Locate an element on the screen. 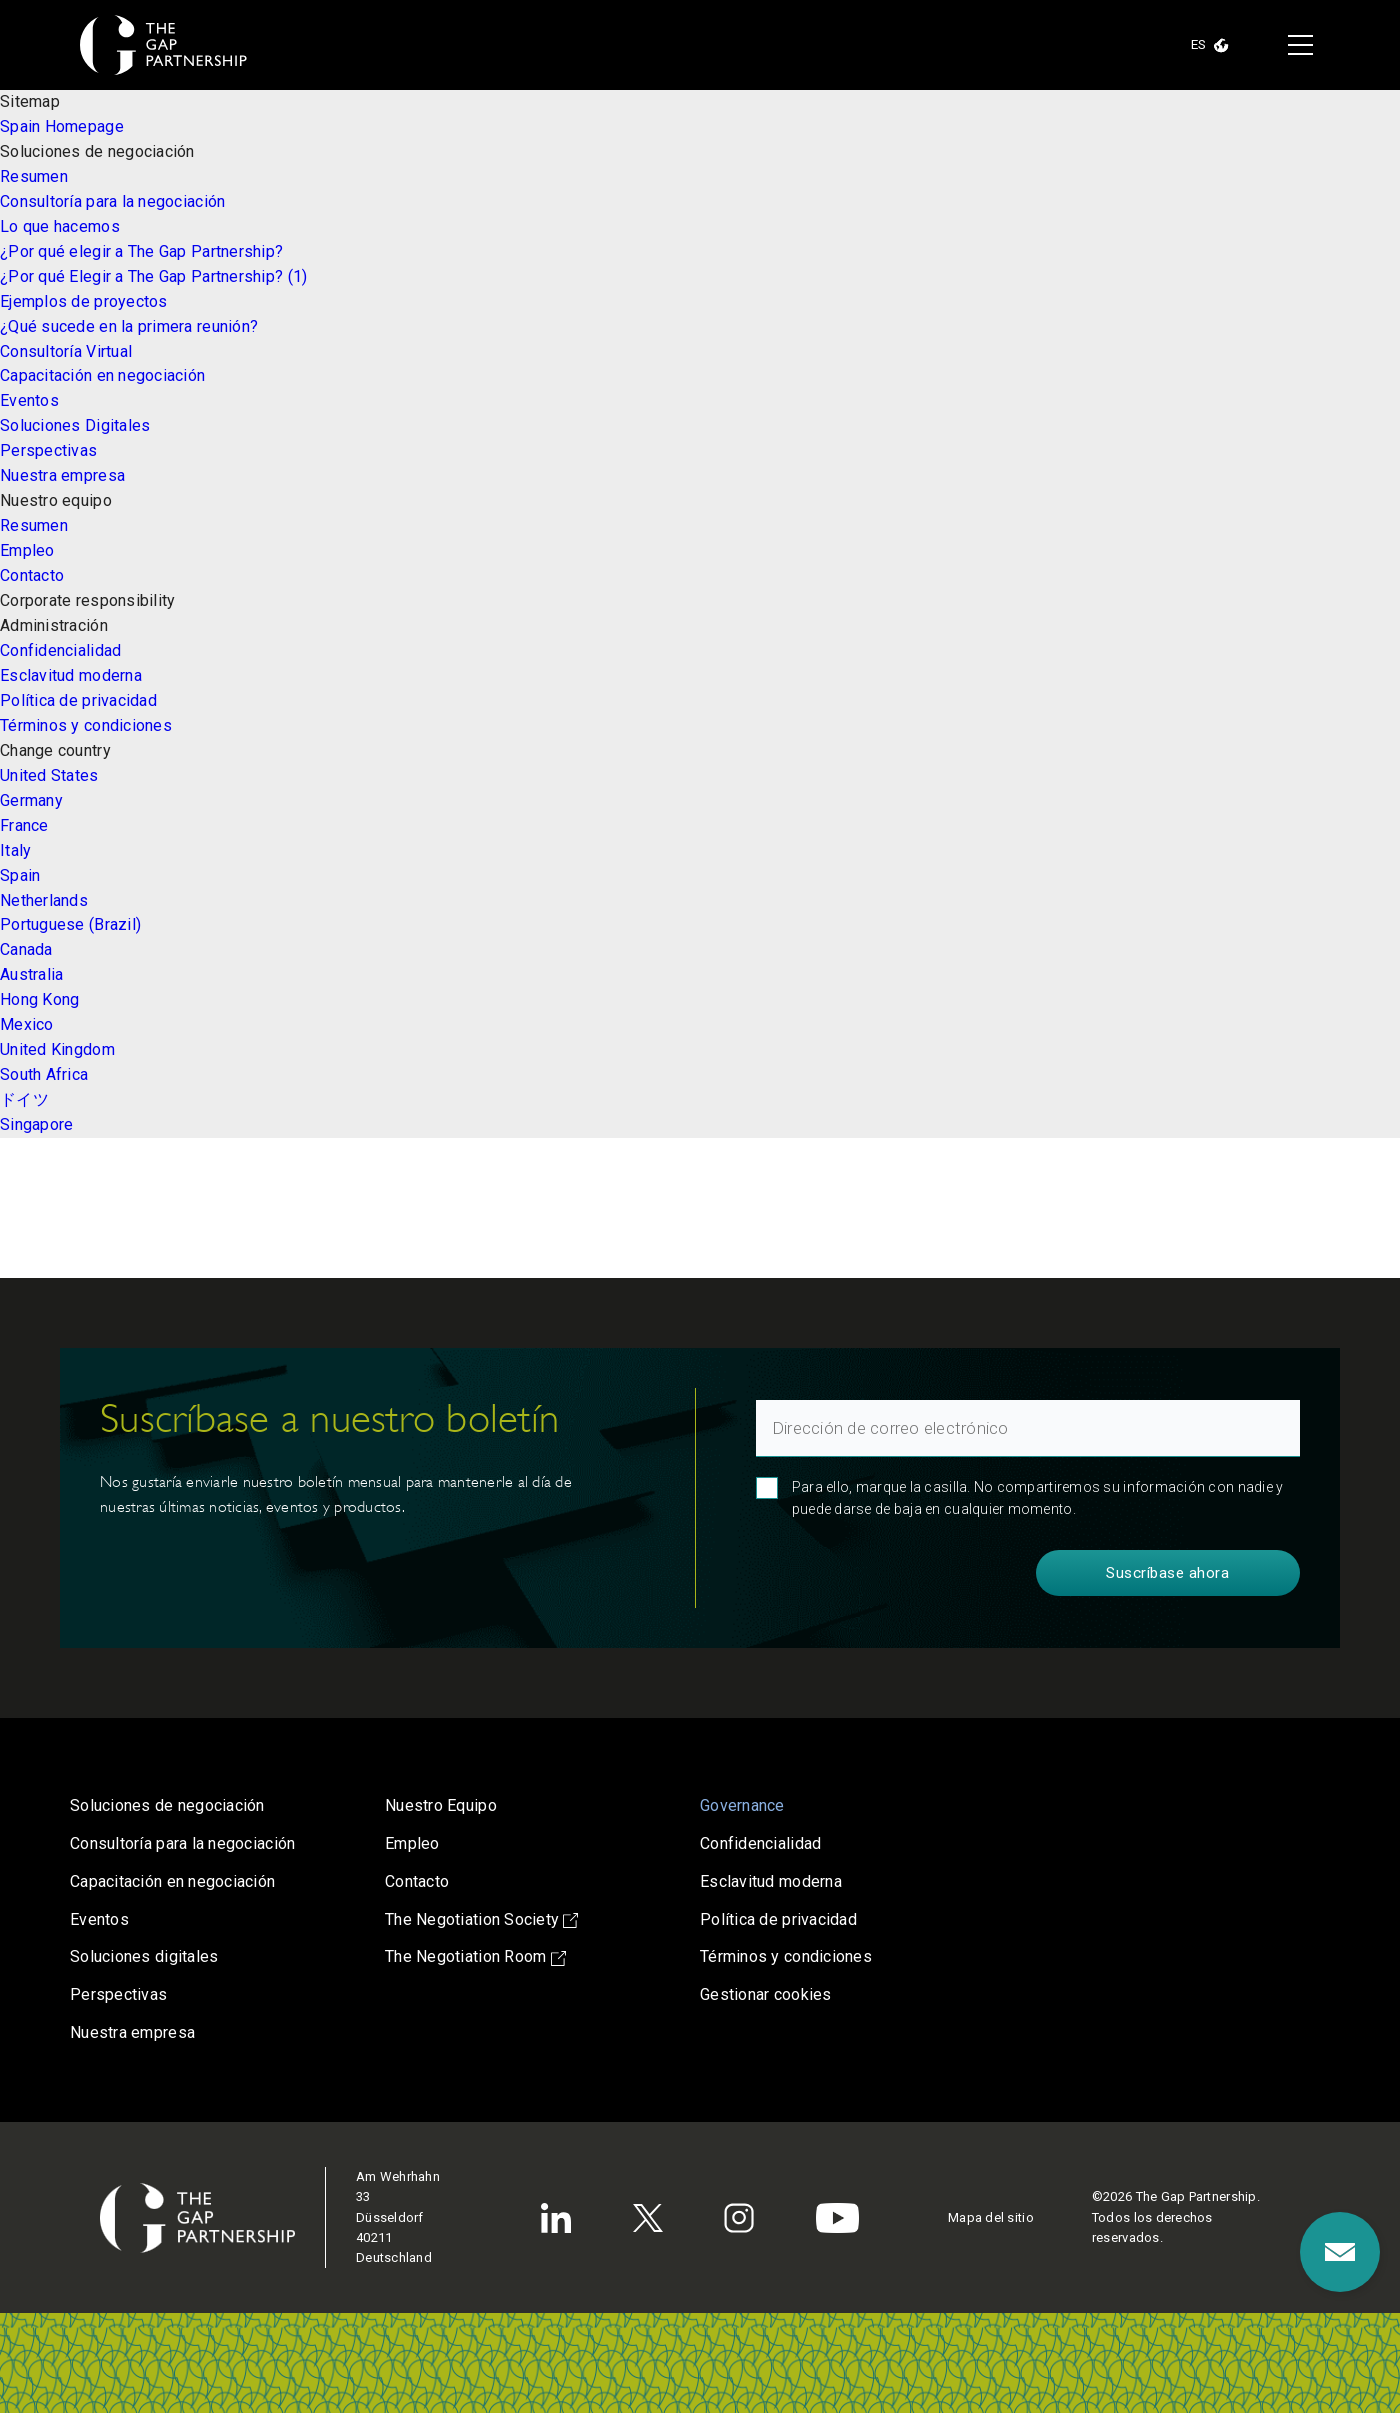 This screenshot has height=2413, width=1400. Empleo is located at coordinates (27, 550).